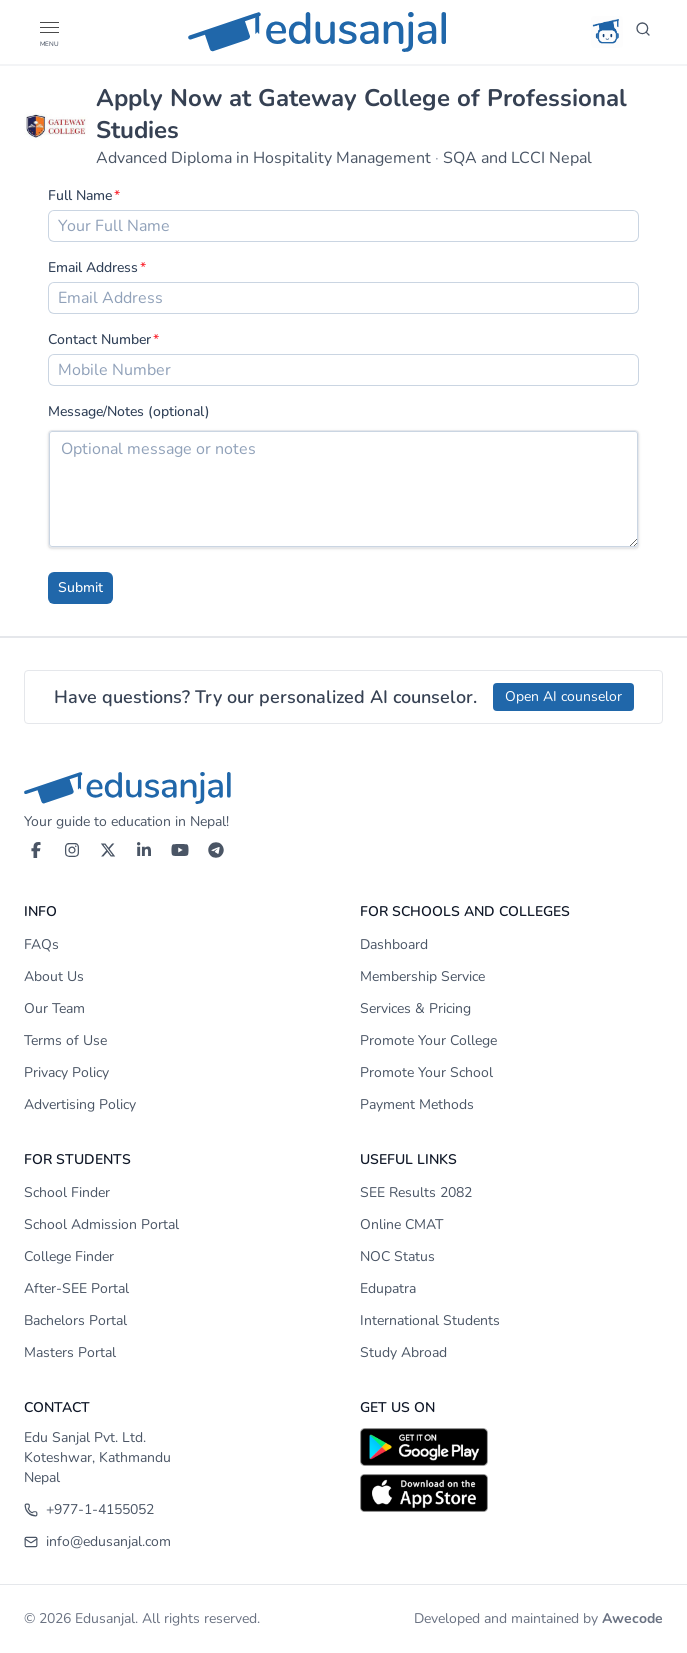 This screenshot has height=1653, width=687. What do you see at coordinates (426, 1072) in the screenshot?
I see `Promote Your School` at bounding box center [426, 1072].